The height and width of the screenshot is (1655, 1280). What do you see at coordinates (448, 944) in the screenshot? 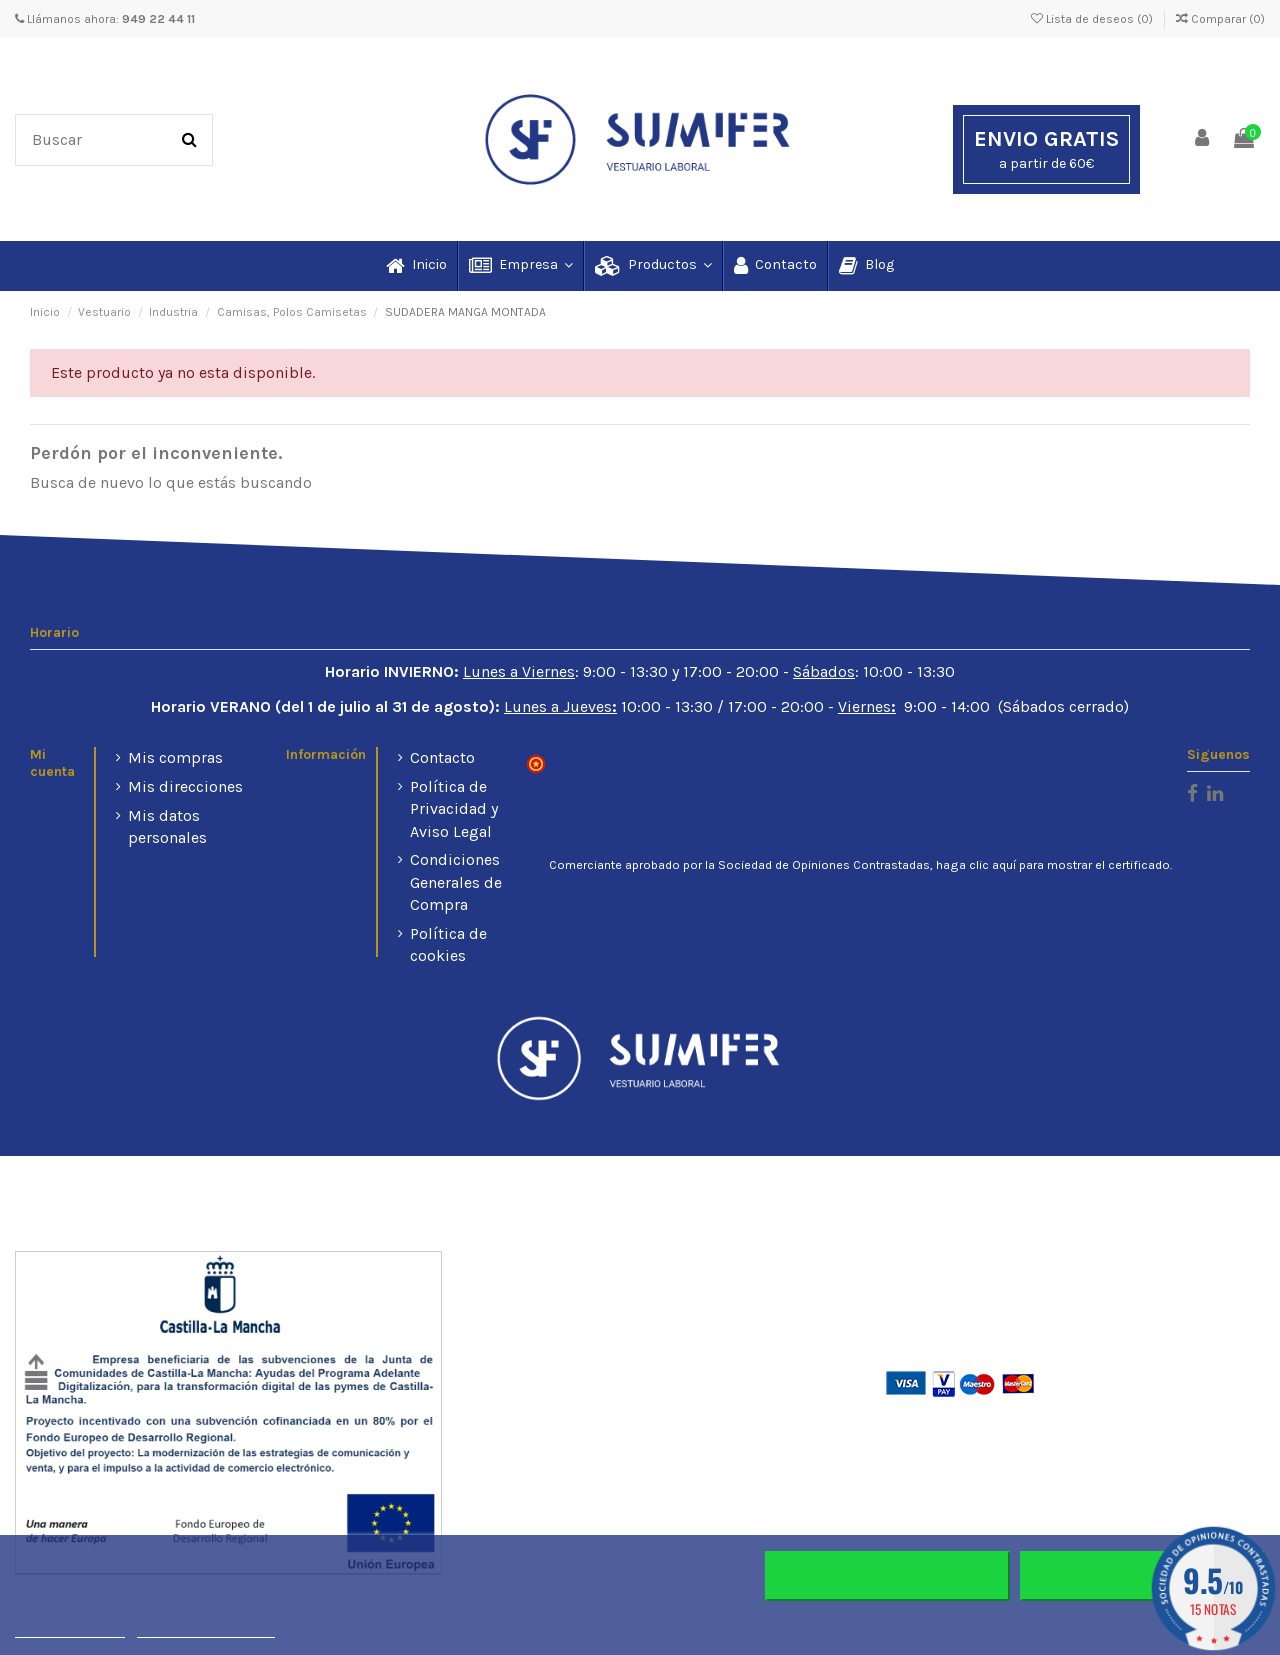
I see `Política de cookies` at bounding box center [448, 944].